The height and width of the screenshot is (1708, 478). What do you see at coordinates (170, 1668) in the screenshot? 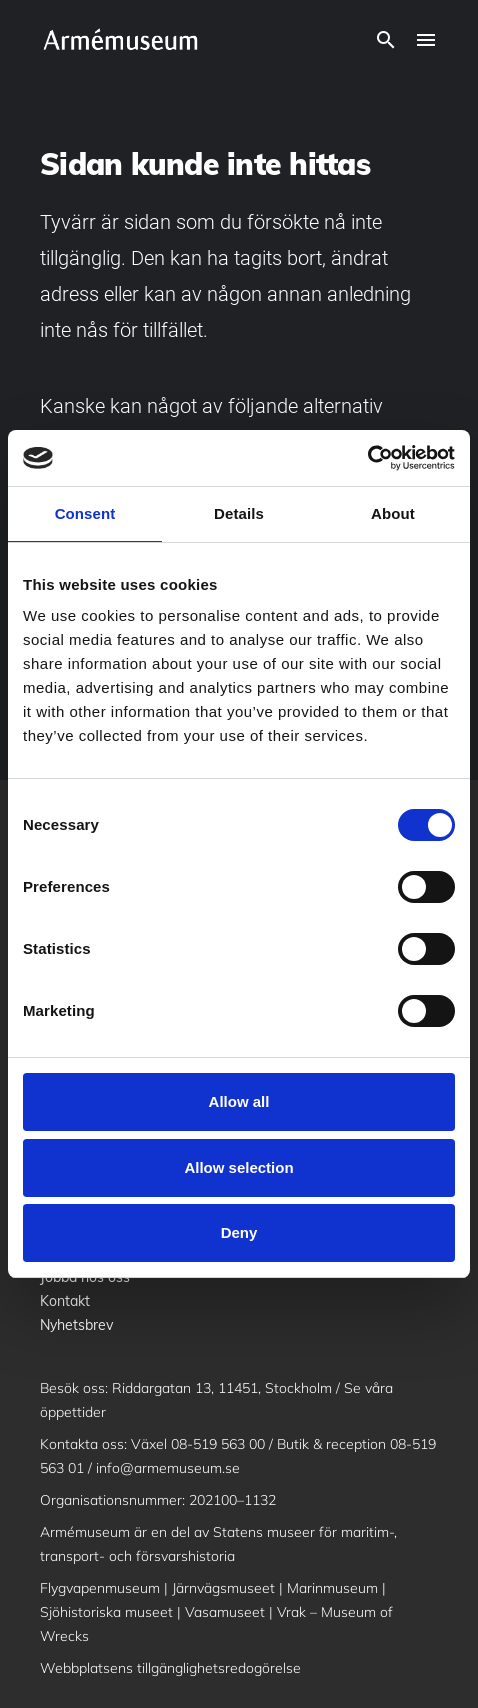
I see `Webbplatsens tillgänglighetsredogörelse` at bounding box center [170, 1668].